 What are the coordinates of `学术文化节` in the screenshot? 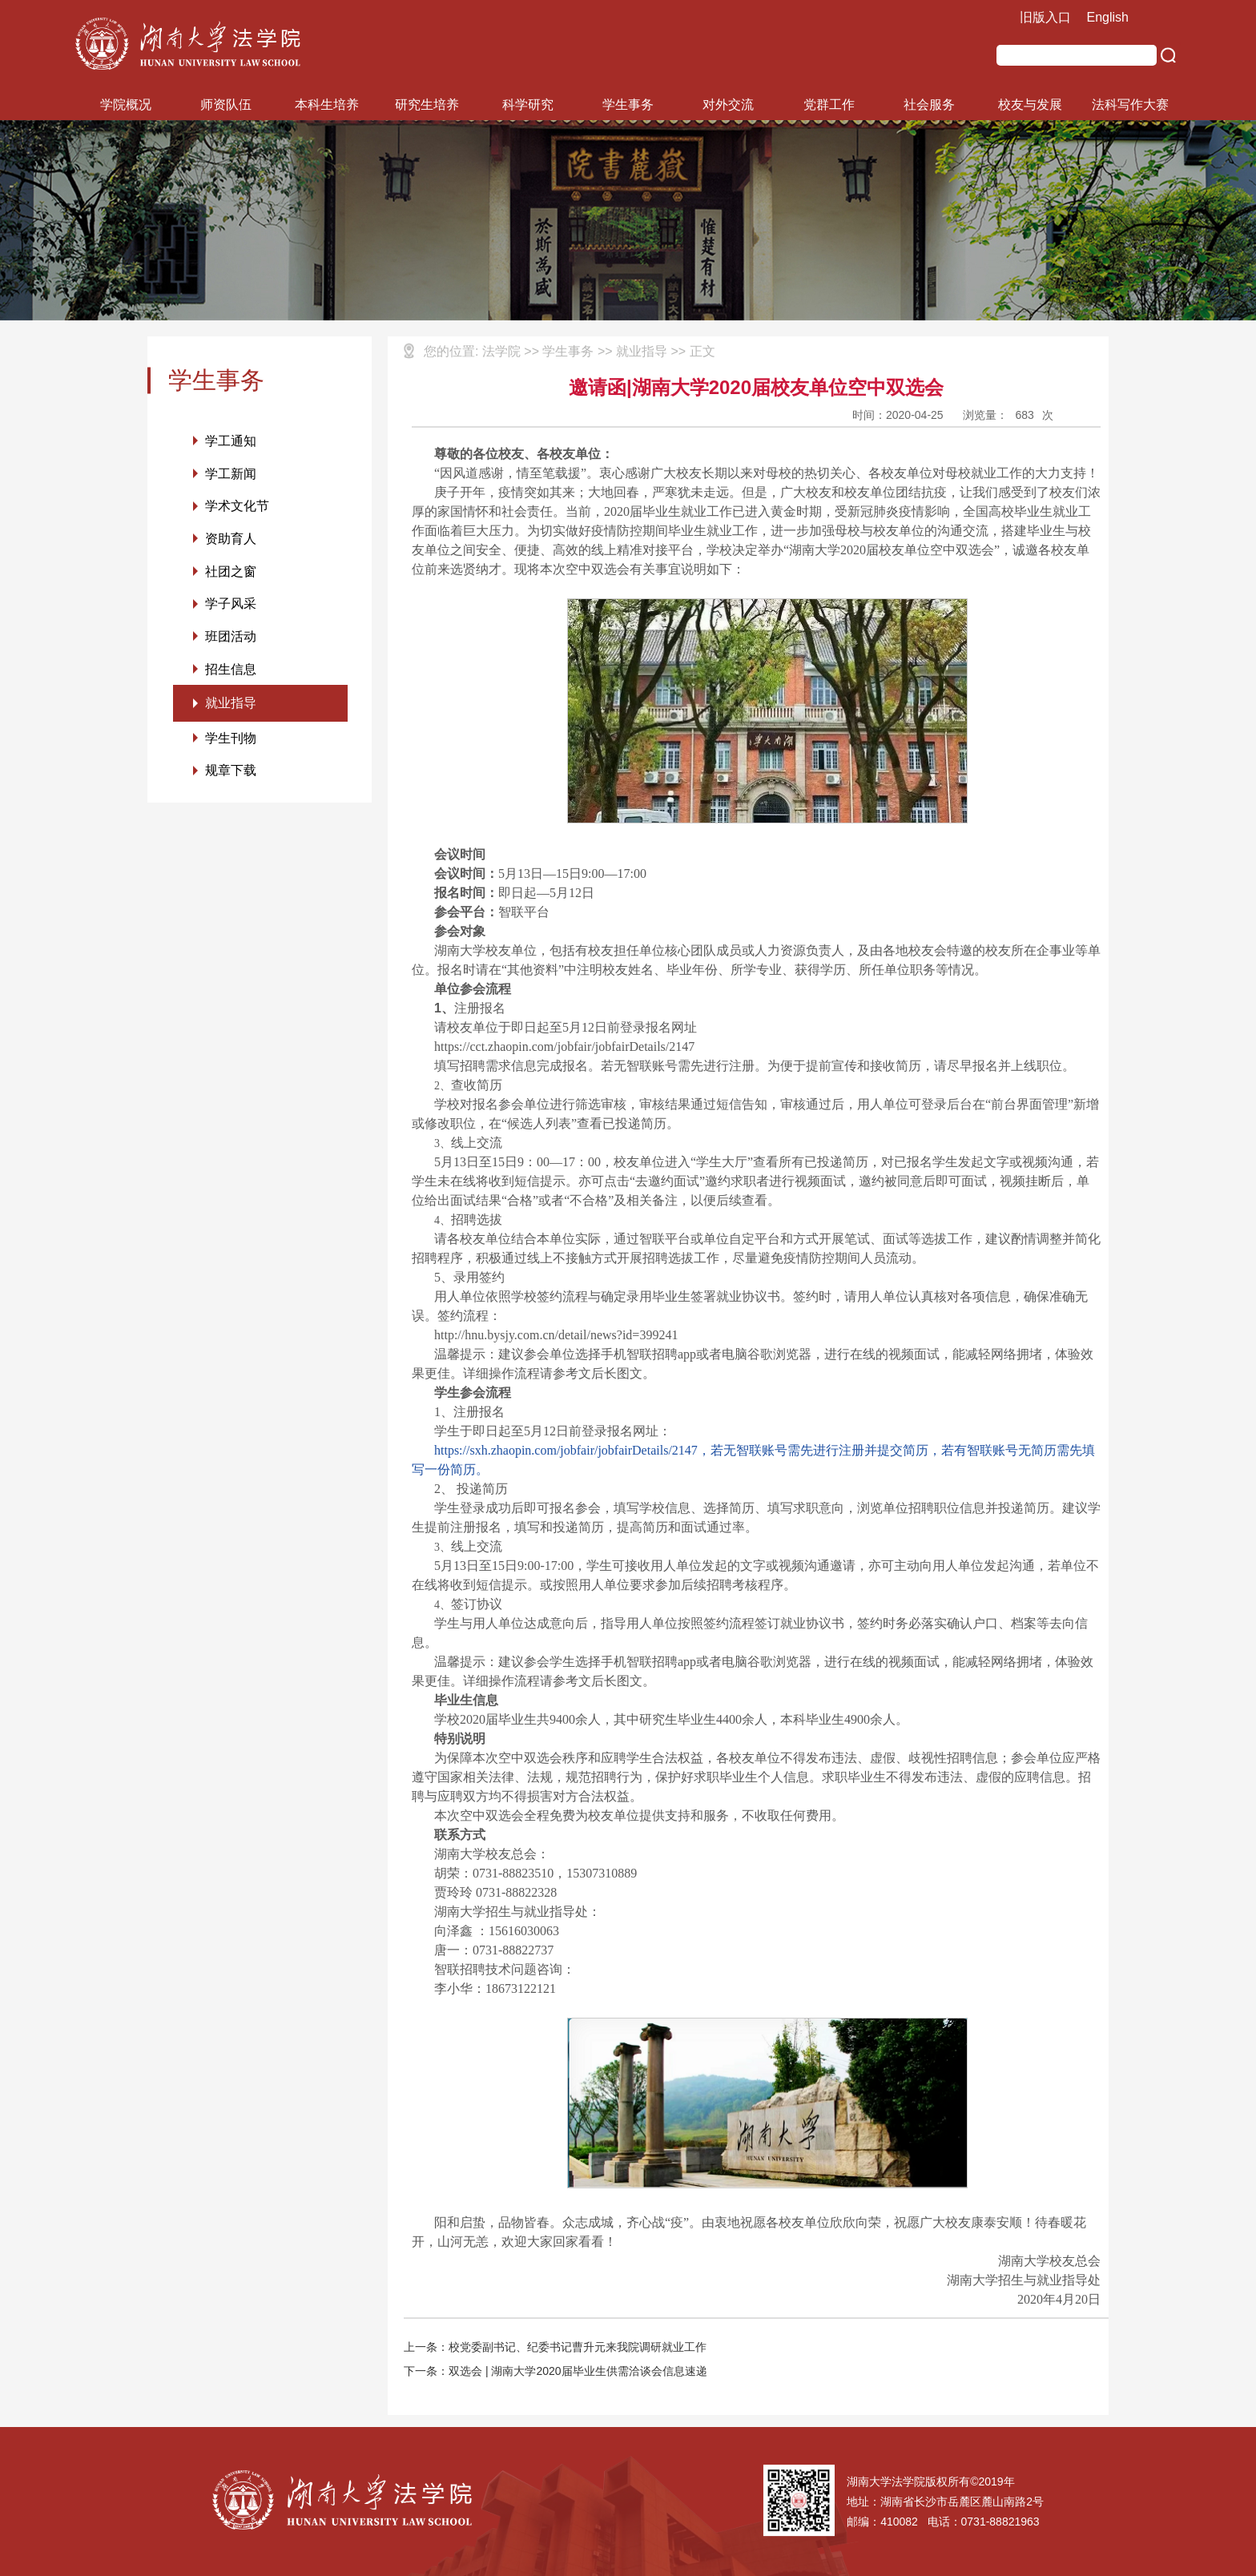 It's located at (237, 506).